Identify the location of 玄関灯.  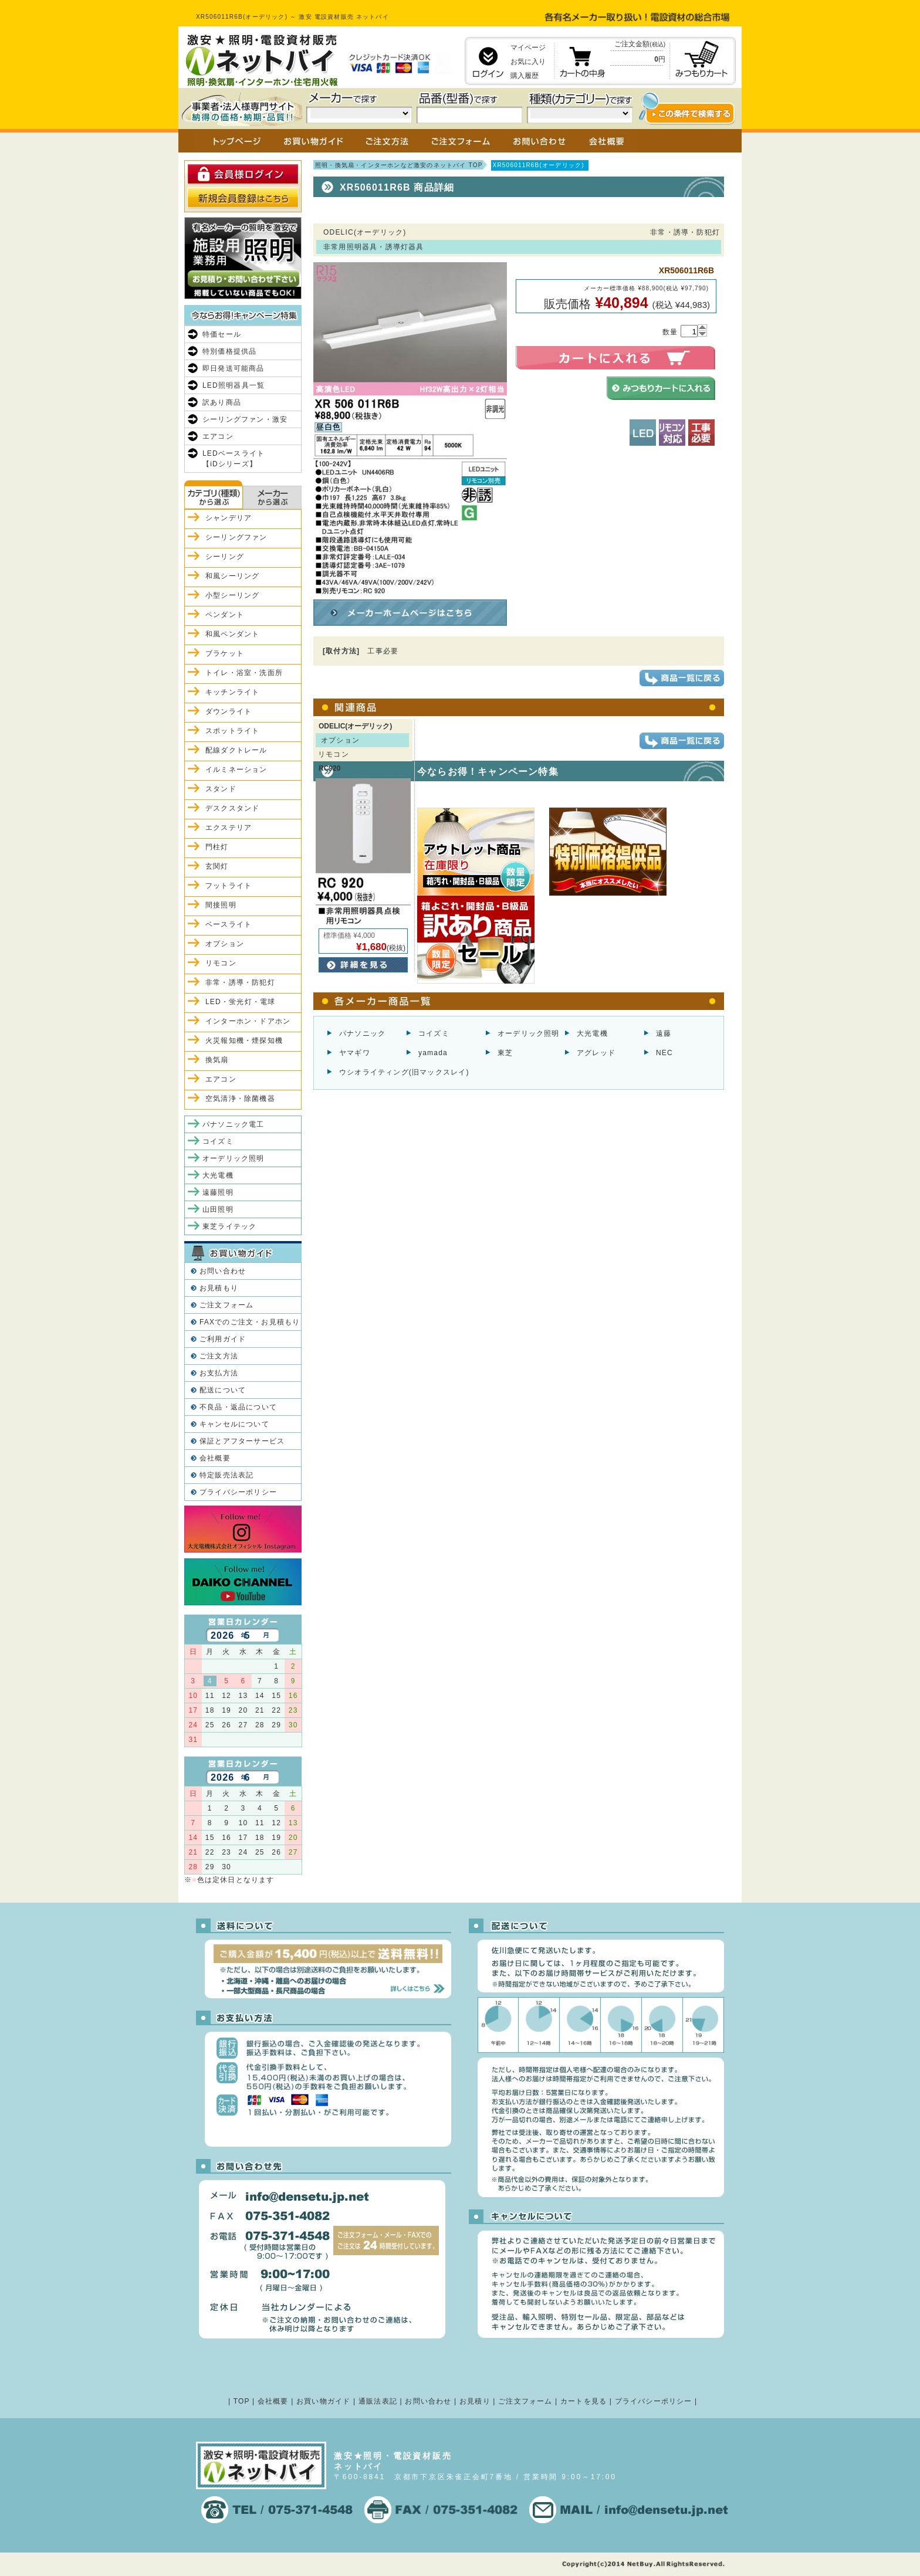
(217, 866).